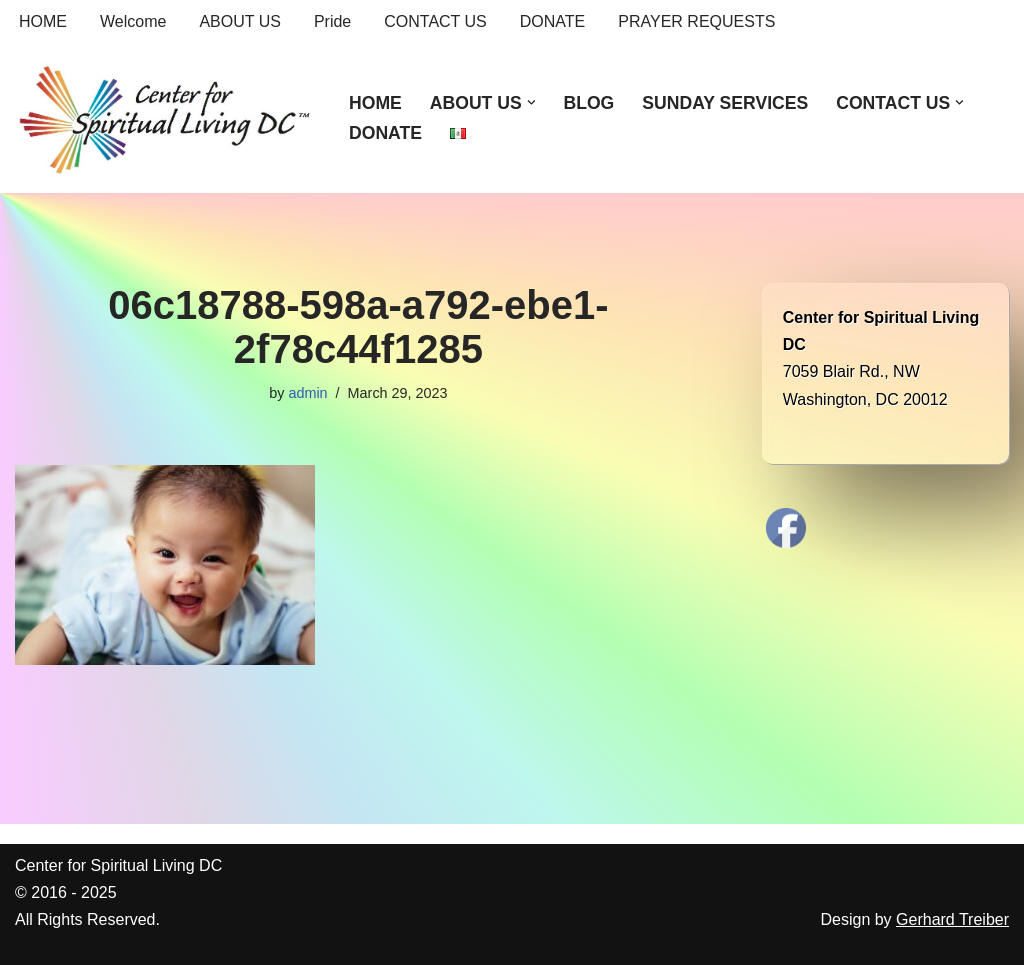  What do you see at coordinates (43, 21) in the screenshot?
I see `HOME` at bounding box center [43, 21].